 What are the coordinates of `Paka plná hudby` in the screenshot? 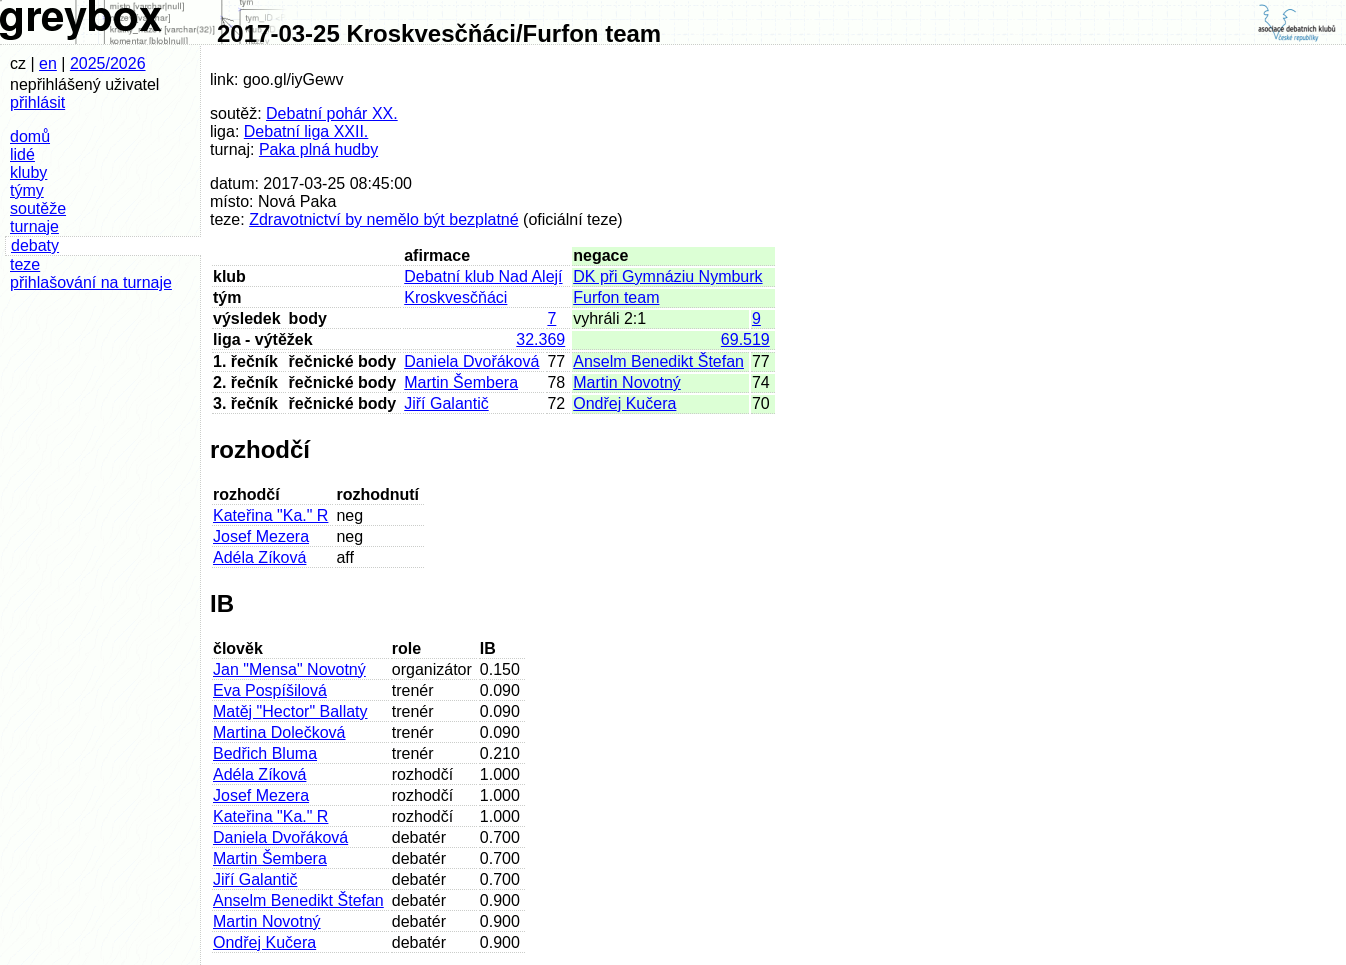 It's located at (318, 149).